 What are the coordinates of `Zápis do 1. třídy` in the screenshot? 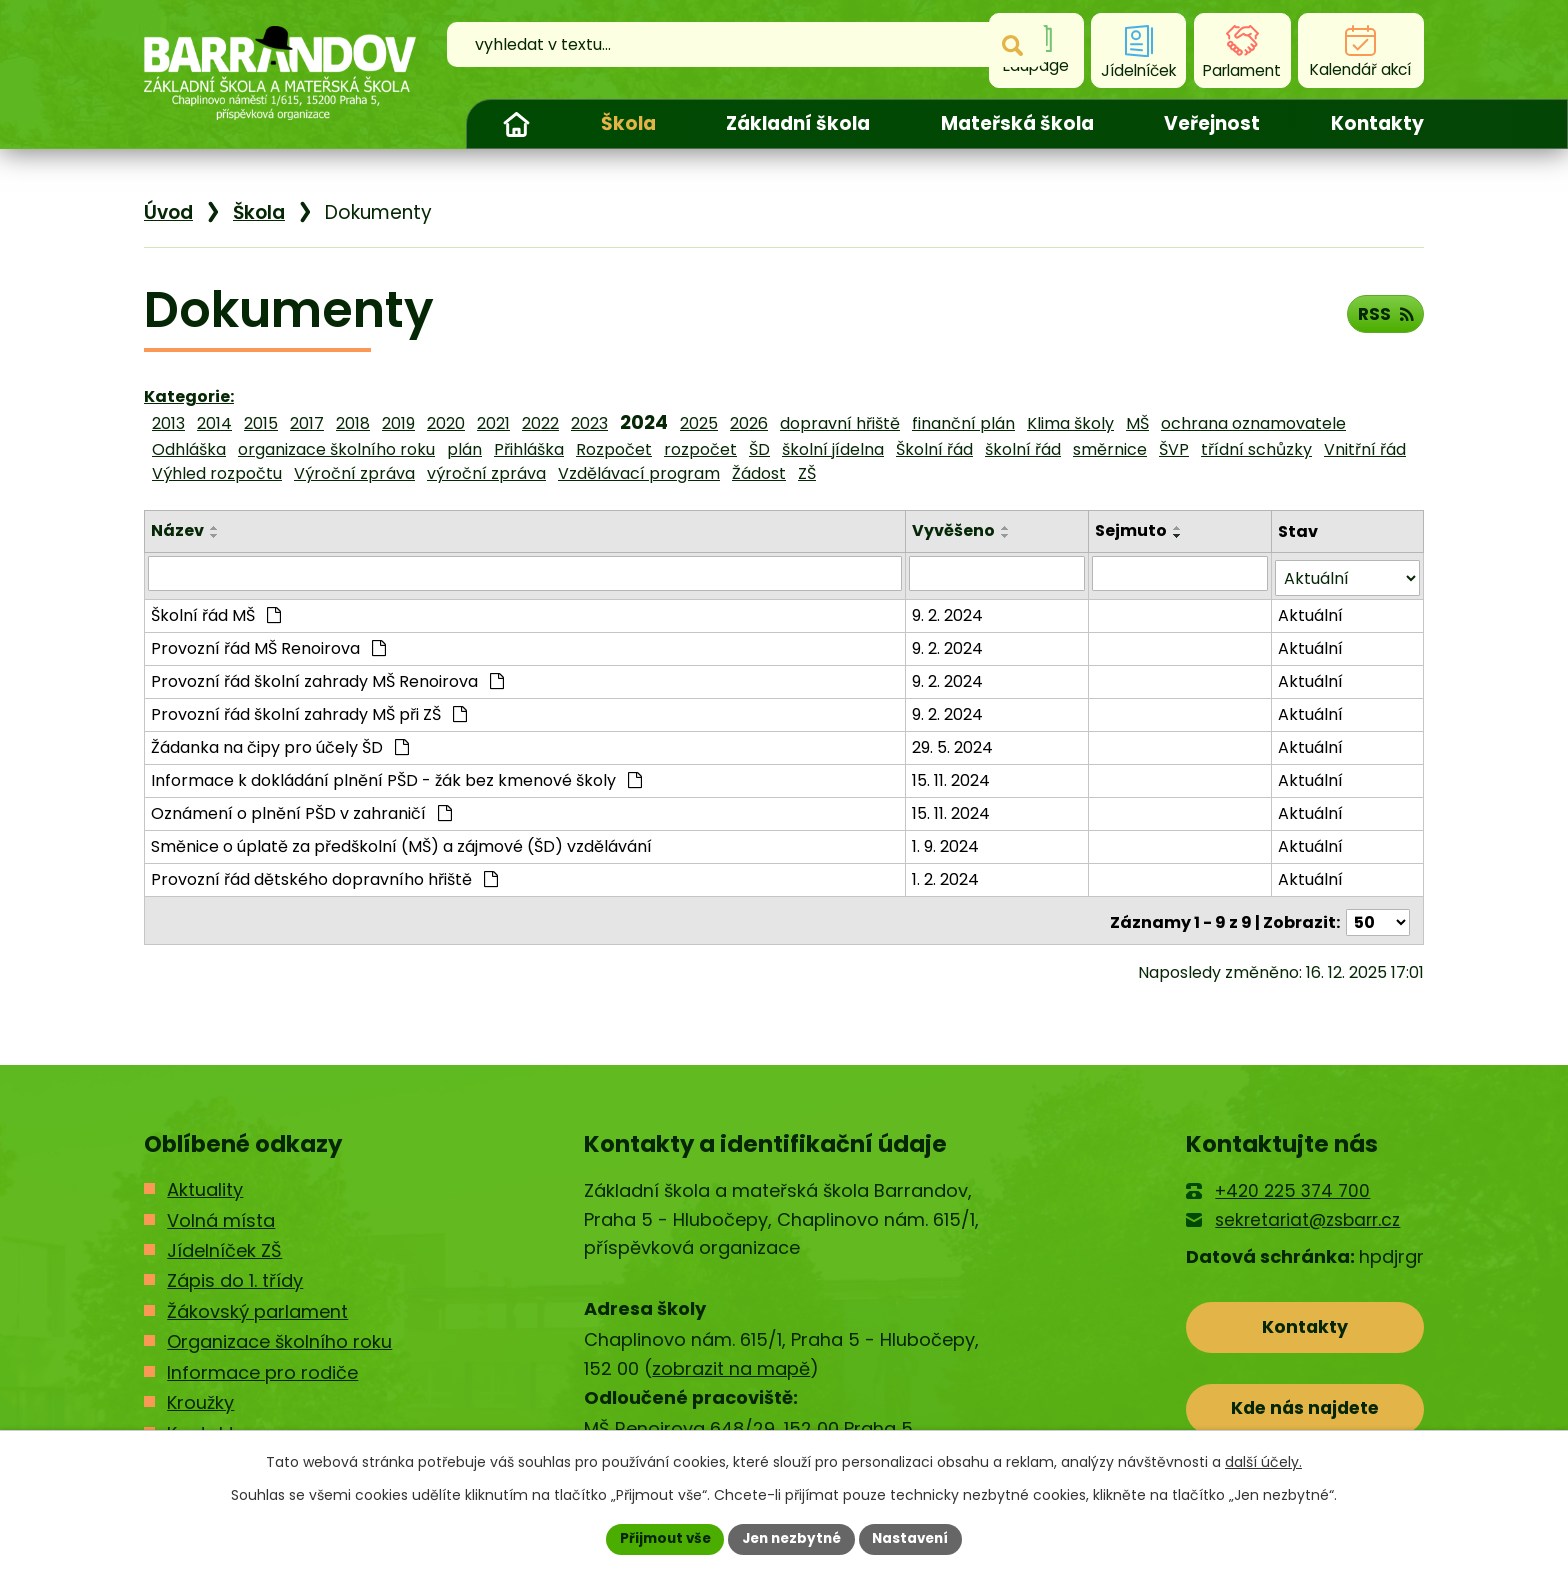 It's located at (235, 1272).